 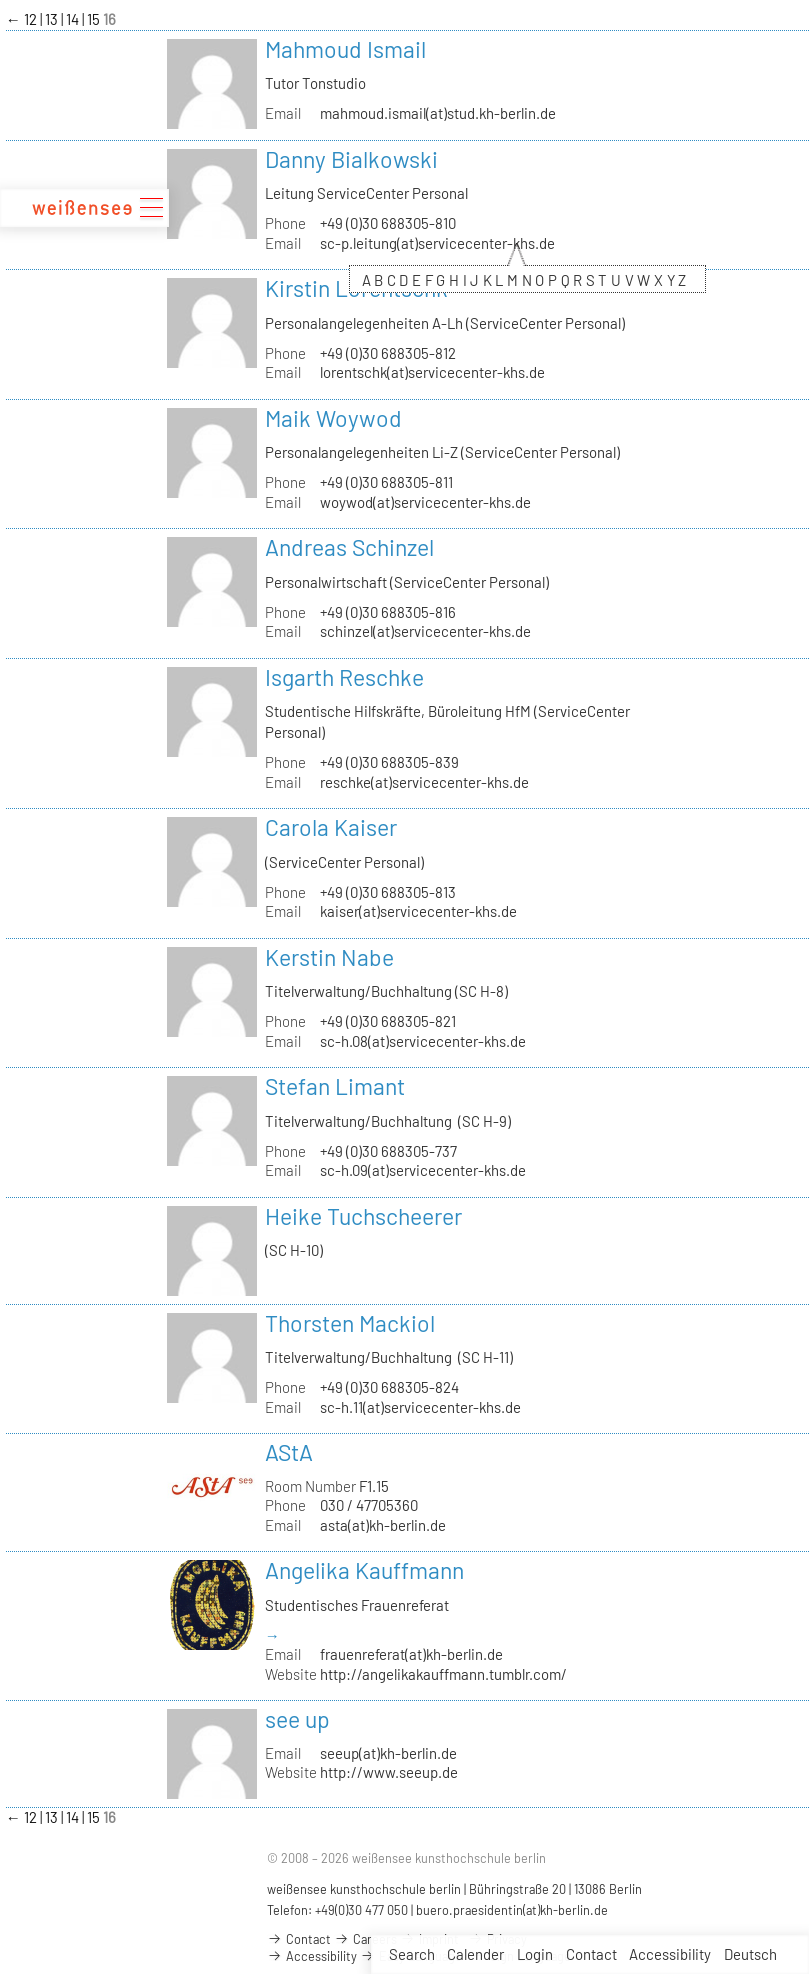 I want to click on Login, so click(x=535, y=1954).